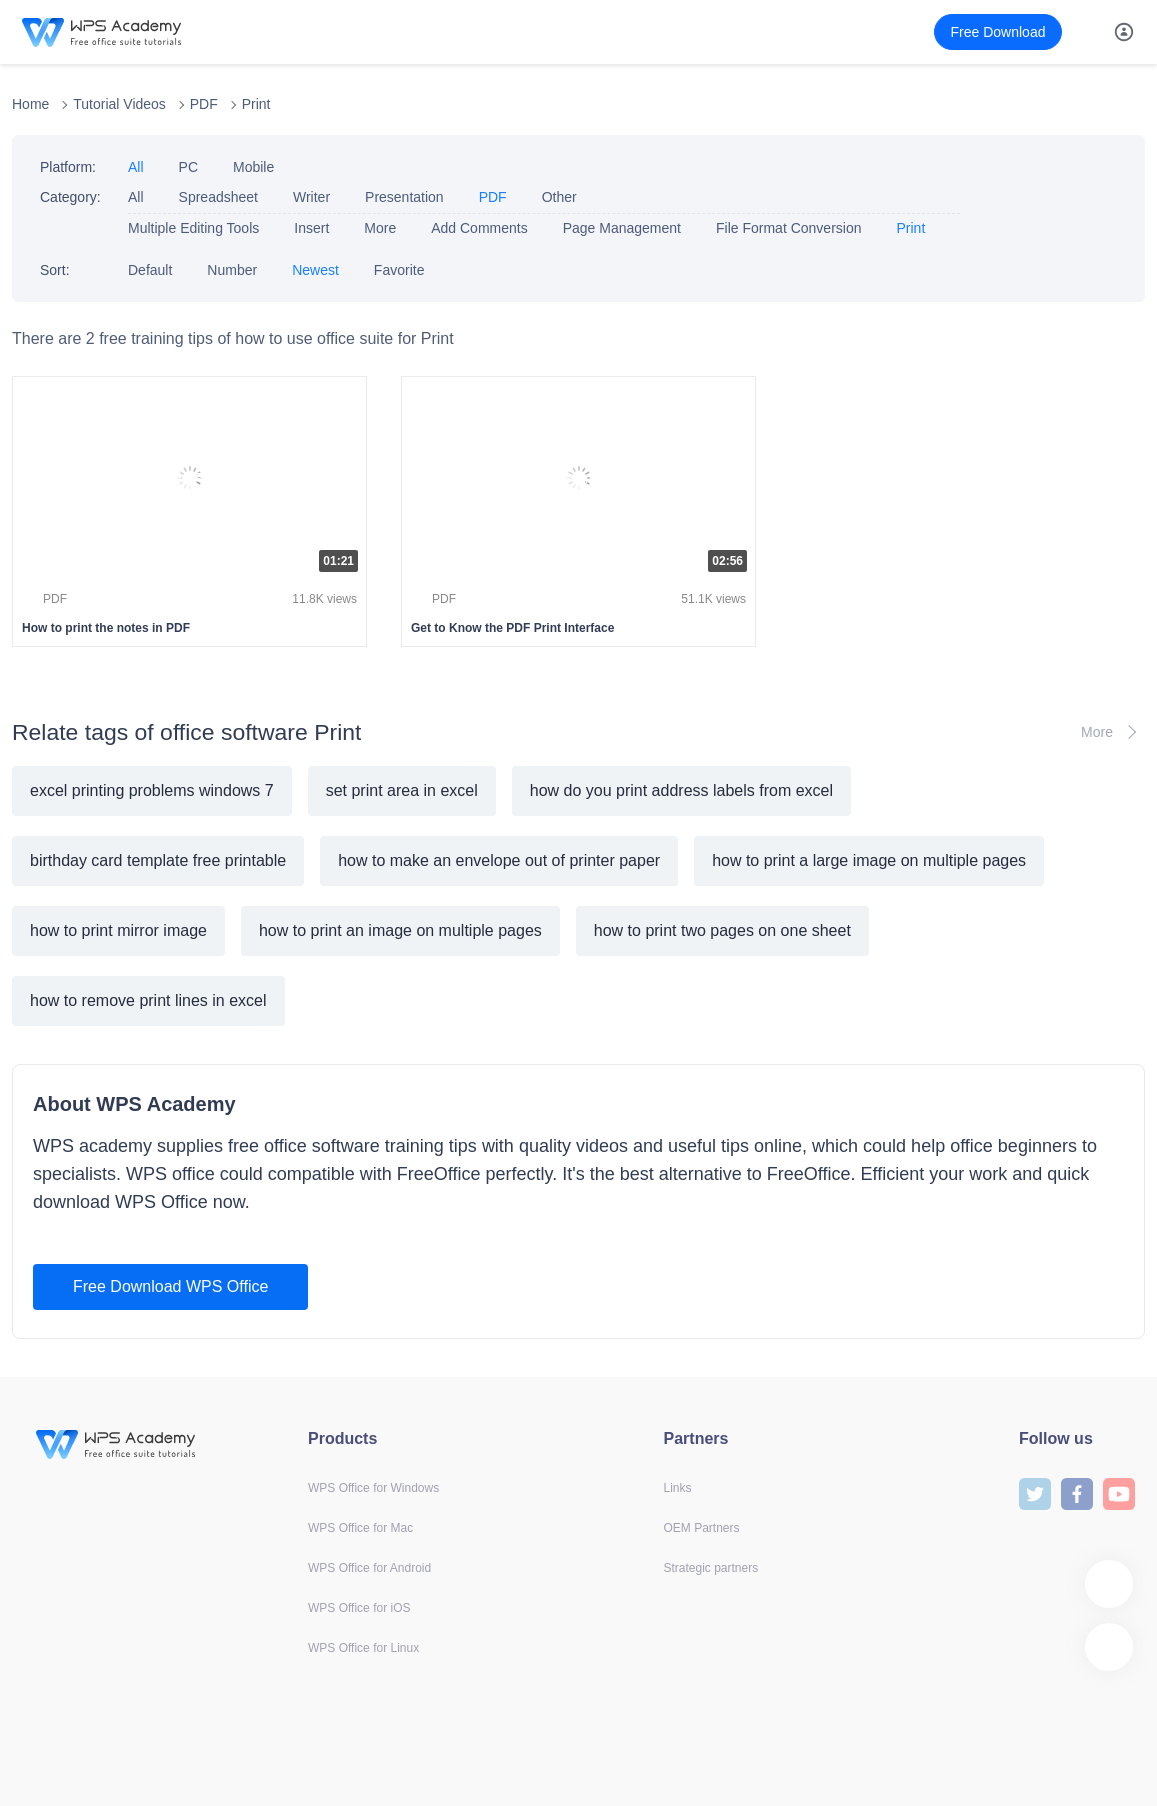 The width and height of the screenshot is (1157, 1806). What do you see at coordinates (158, 860) in the screenshot?
I see `birthday card template free printable` at bounding box center [158, 860].